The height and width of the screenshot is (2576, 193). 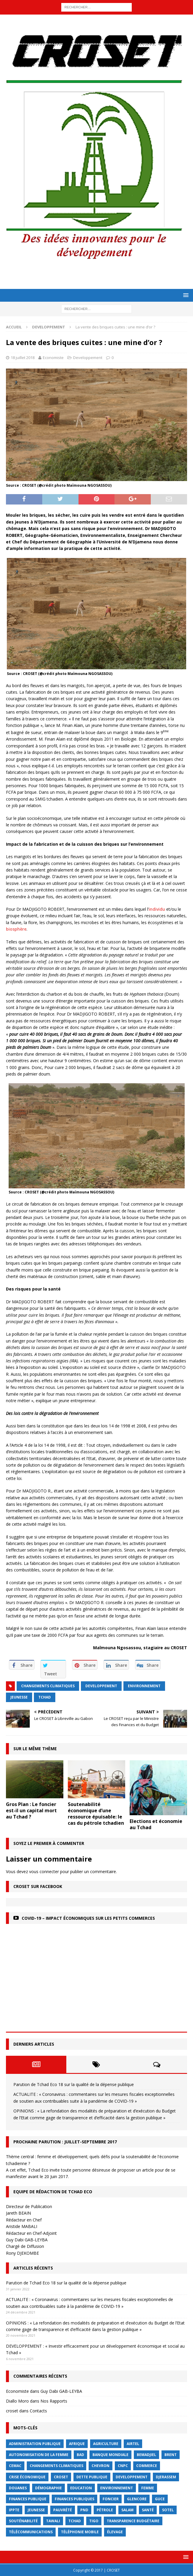 What do you see at coordinates (53, 2520) in the screenshot?
I see `Tawali` at bounding box center [53, 2520].